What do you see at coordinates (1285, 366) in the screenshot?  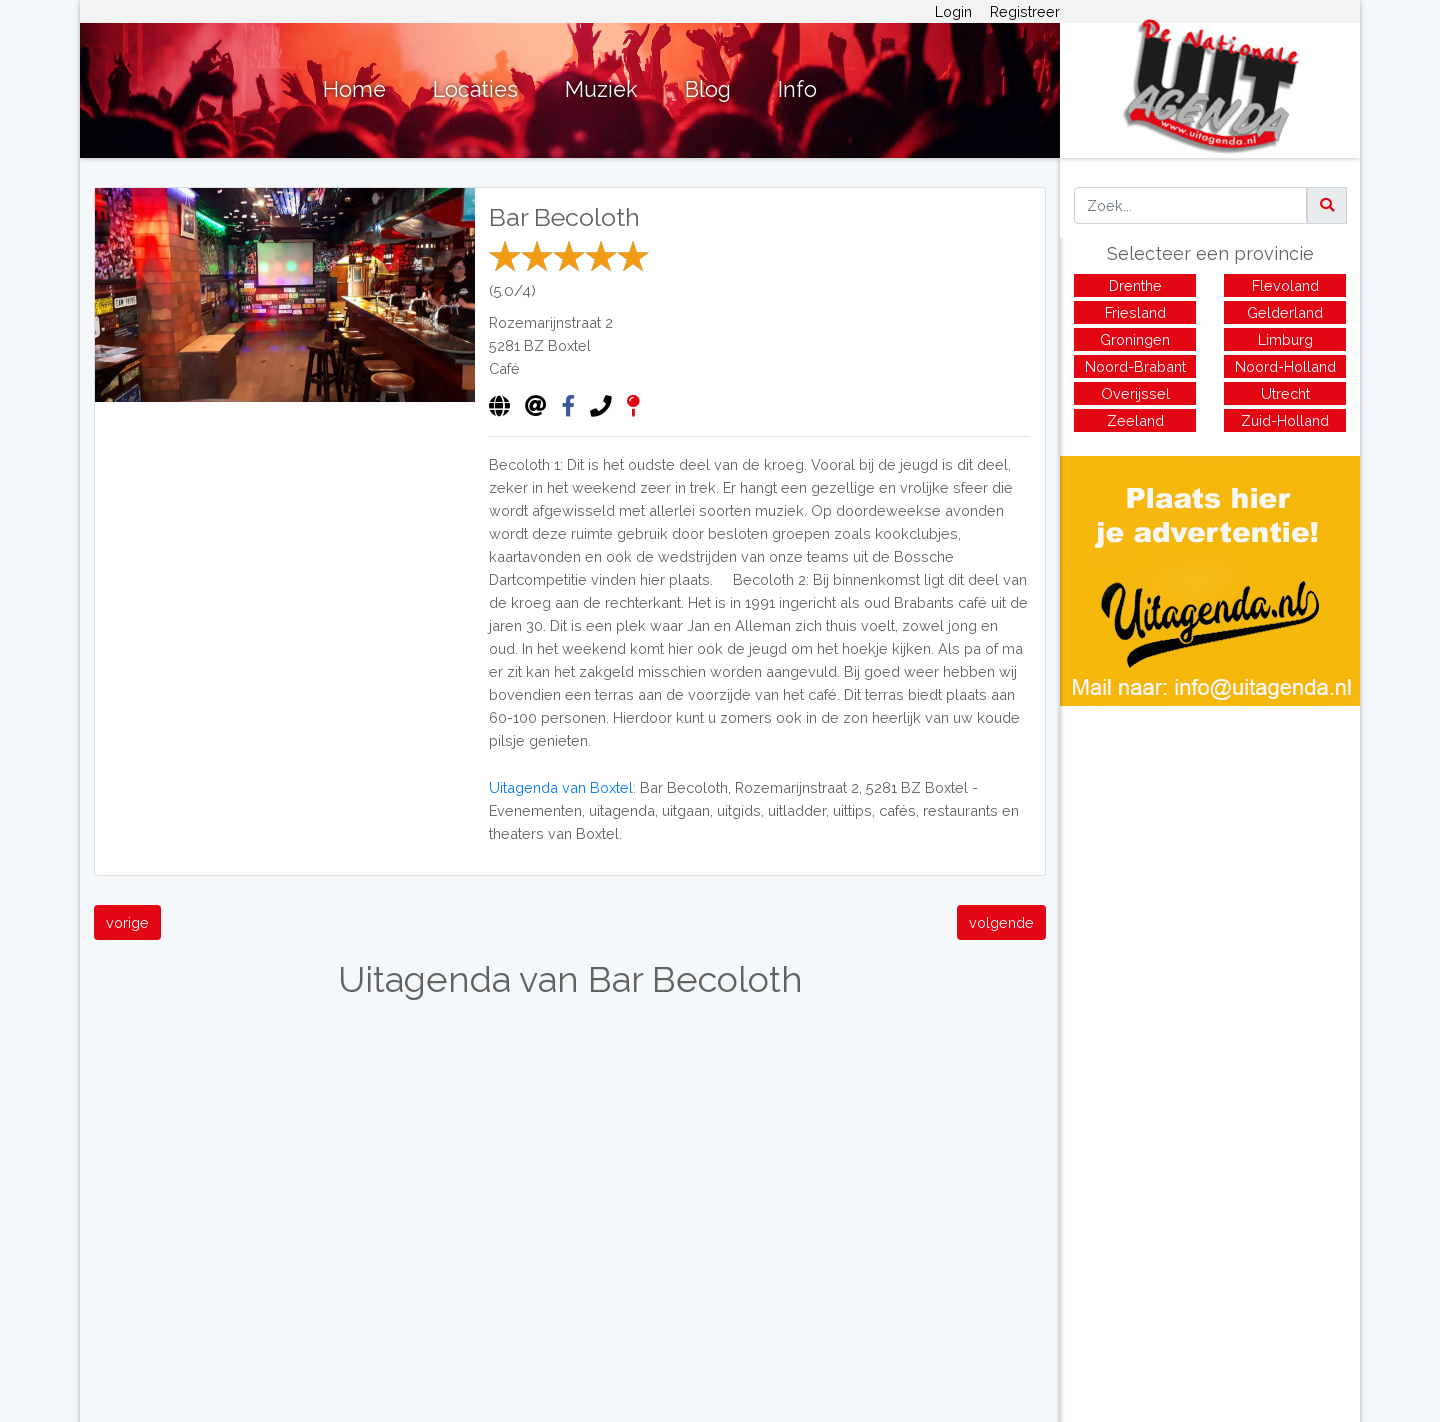 I see `Noord-Holland` at bounding box center [1285, 366].